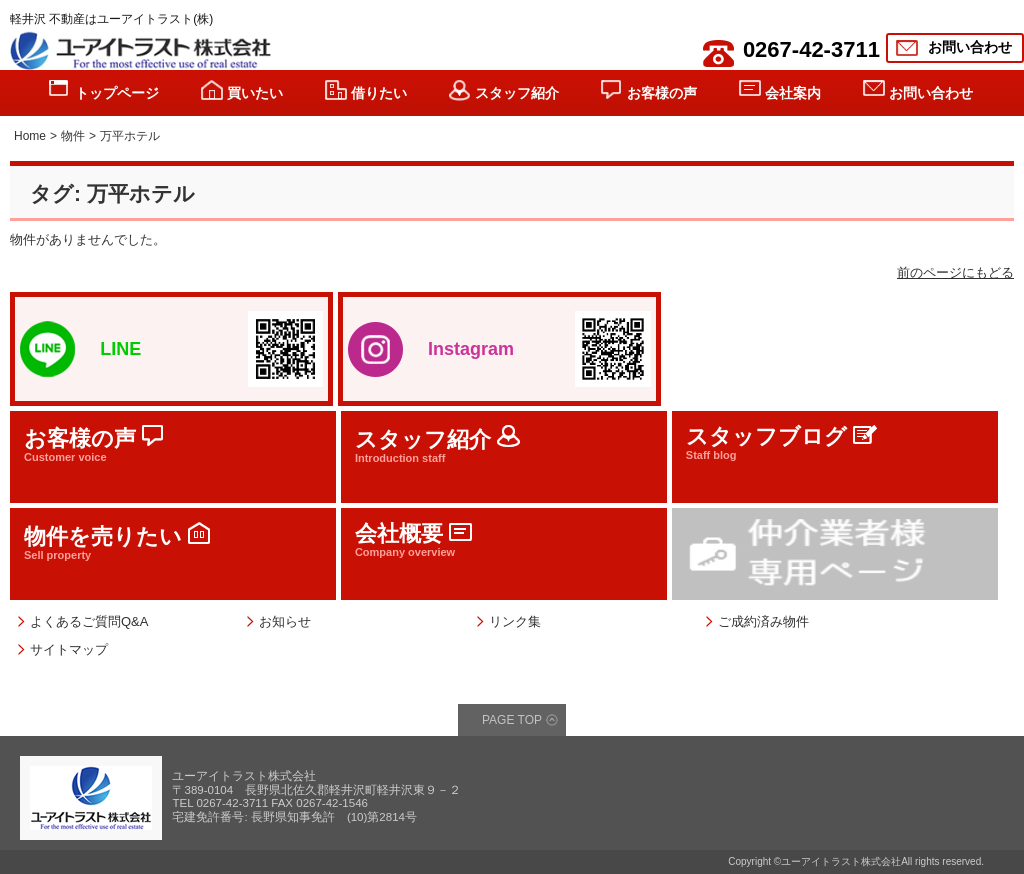 The width and height of the screenshot is (1024, 874). What do you see at coordinates (515, 621) in the screenshot?
I see `リンク集` at bounding box center [515, 621].